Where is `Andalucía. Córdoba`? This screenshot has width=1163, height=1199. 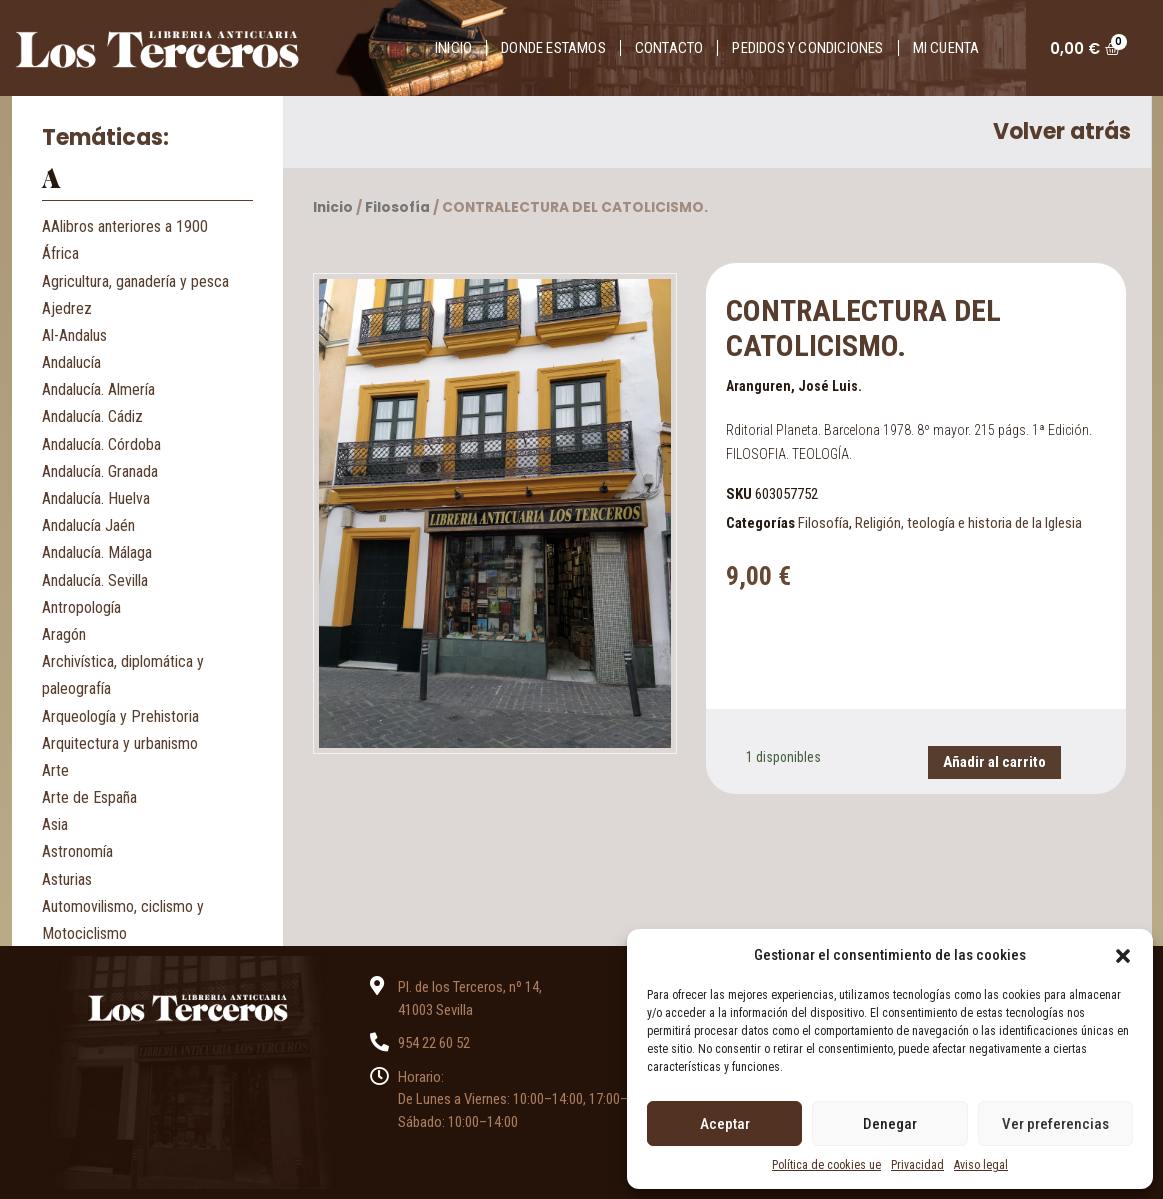
Andalucía. Córdoba is located at coordinates (101, 444).